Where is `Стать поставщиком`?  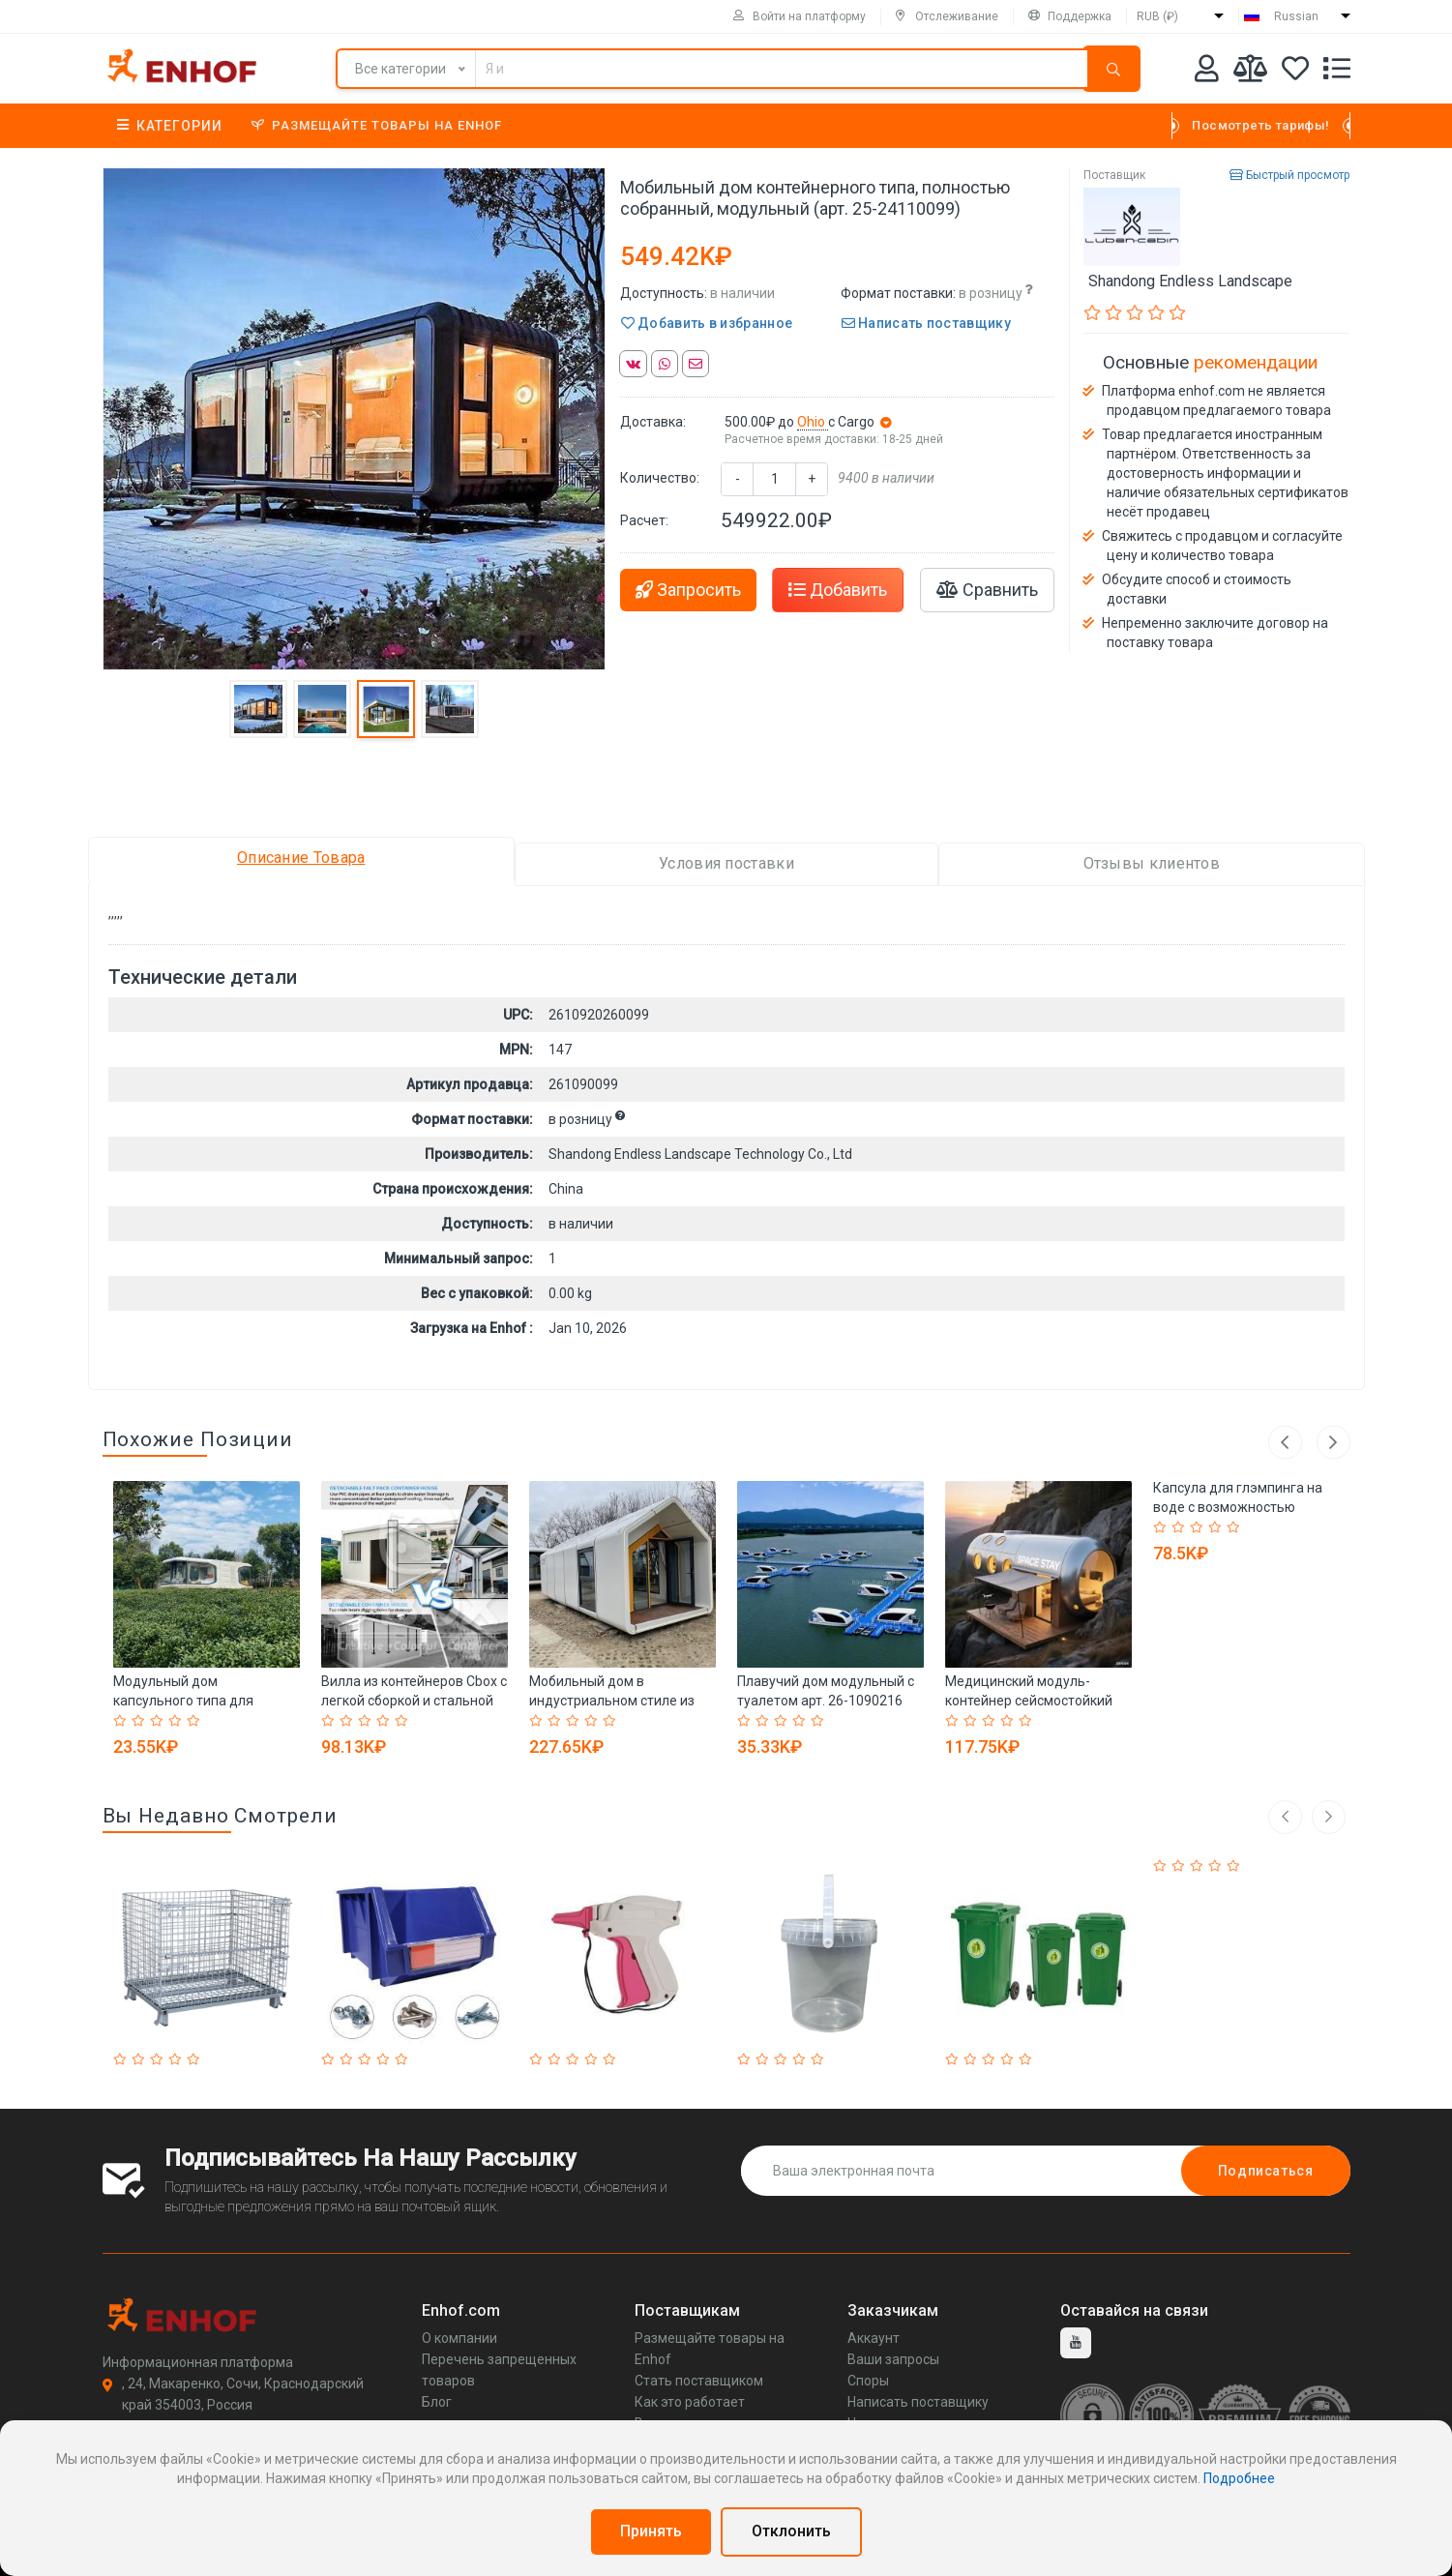 Стать поставщиком is located at coordinates (699, 2380).